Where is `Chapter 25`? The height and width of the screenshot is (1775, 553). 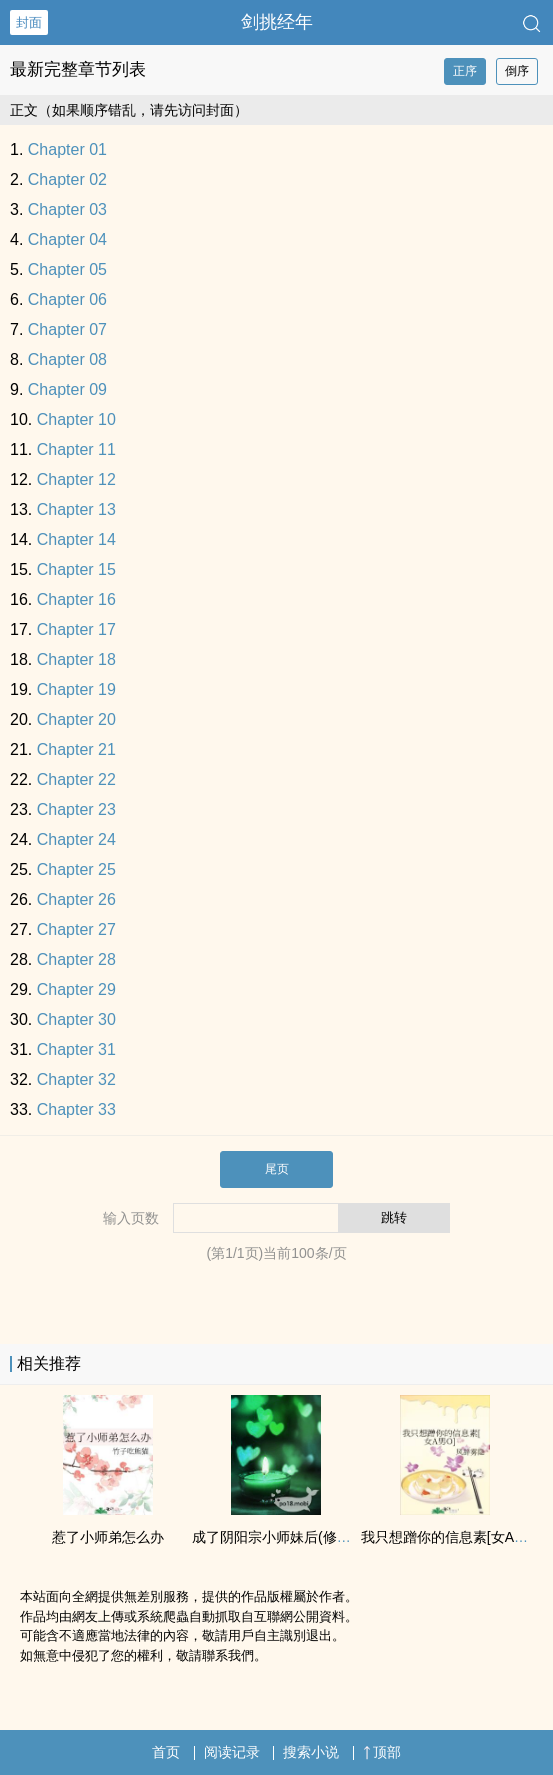
Chapter 25 is located at coordinates (76, 869).